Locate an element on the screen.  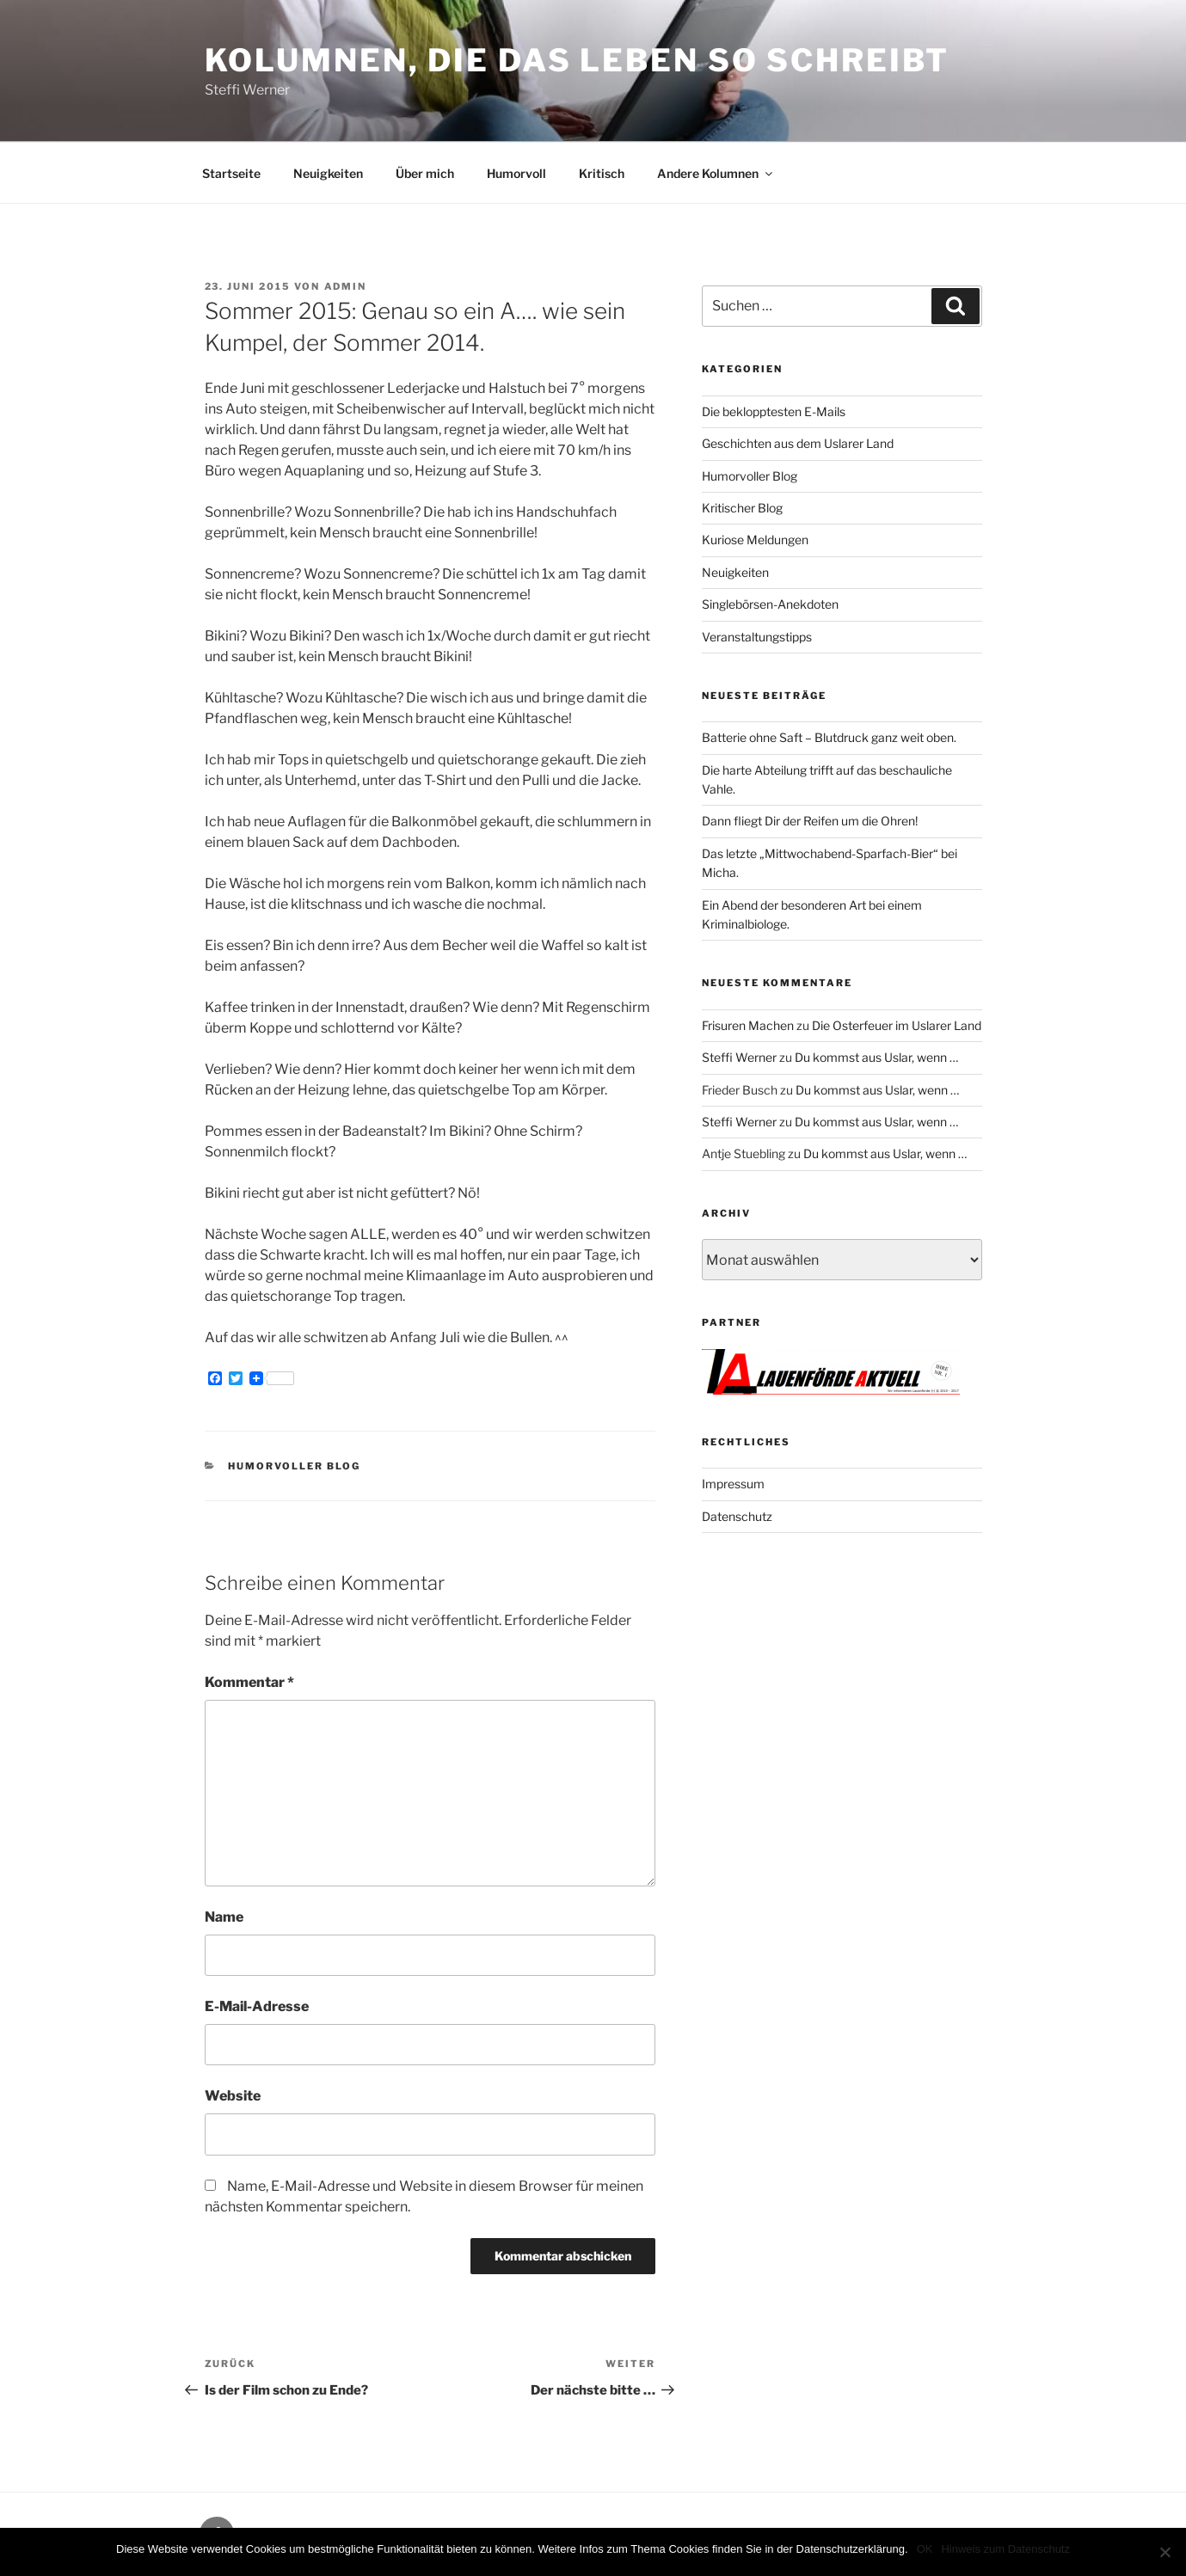
Kolumnen, die das Leben so schreibt is located at coordinates (577, 60).